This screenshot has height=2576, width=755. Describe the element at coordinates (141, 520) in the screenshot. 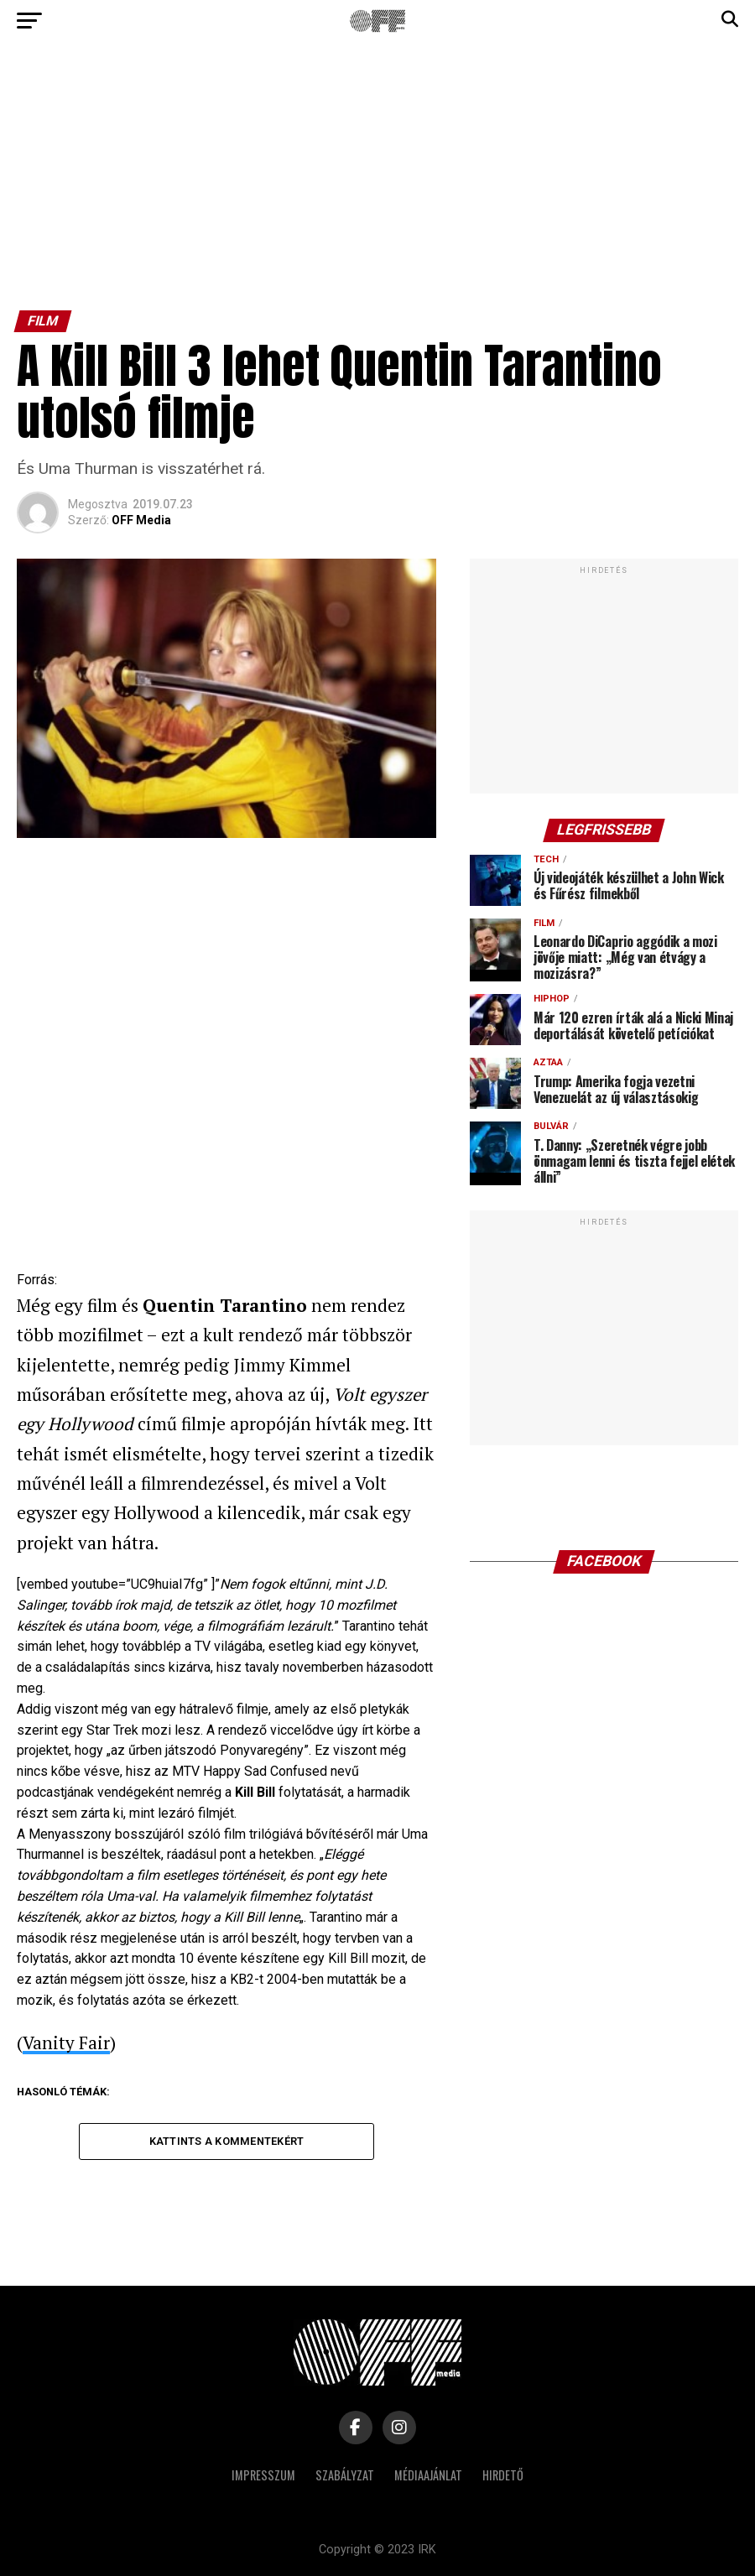

I see `OFF Media` at that location.